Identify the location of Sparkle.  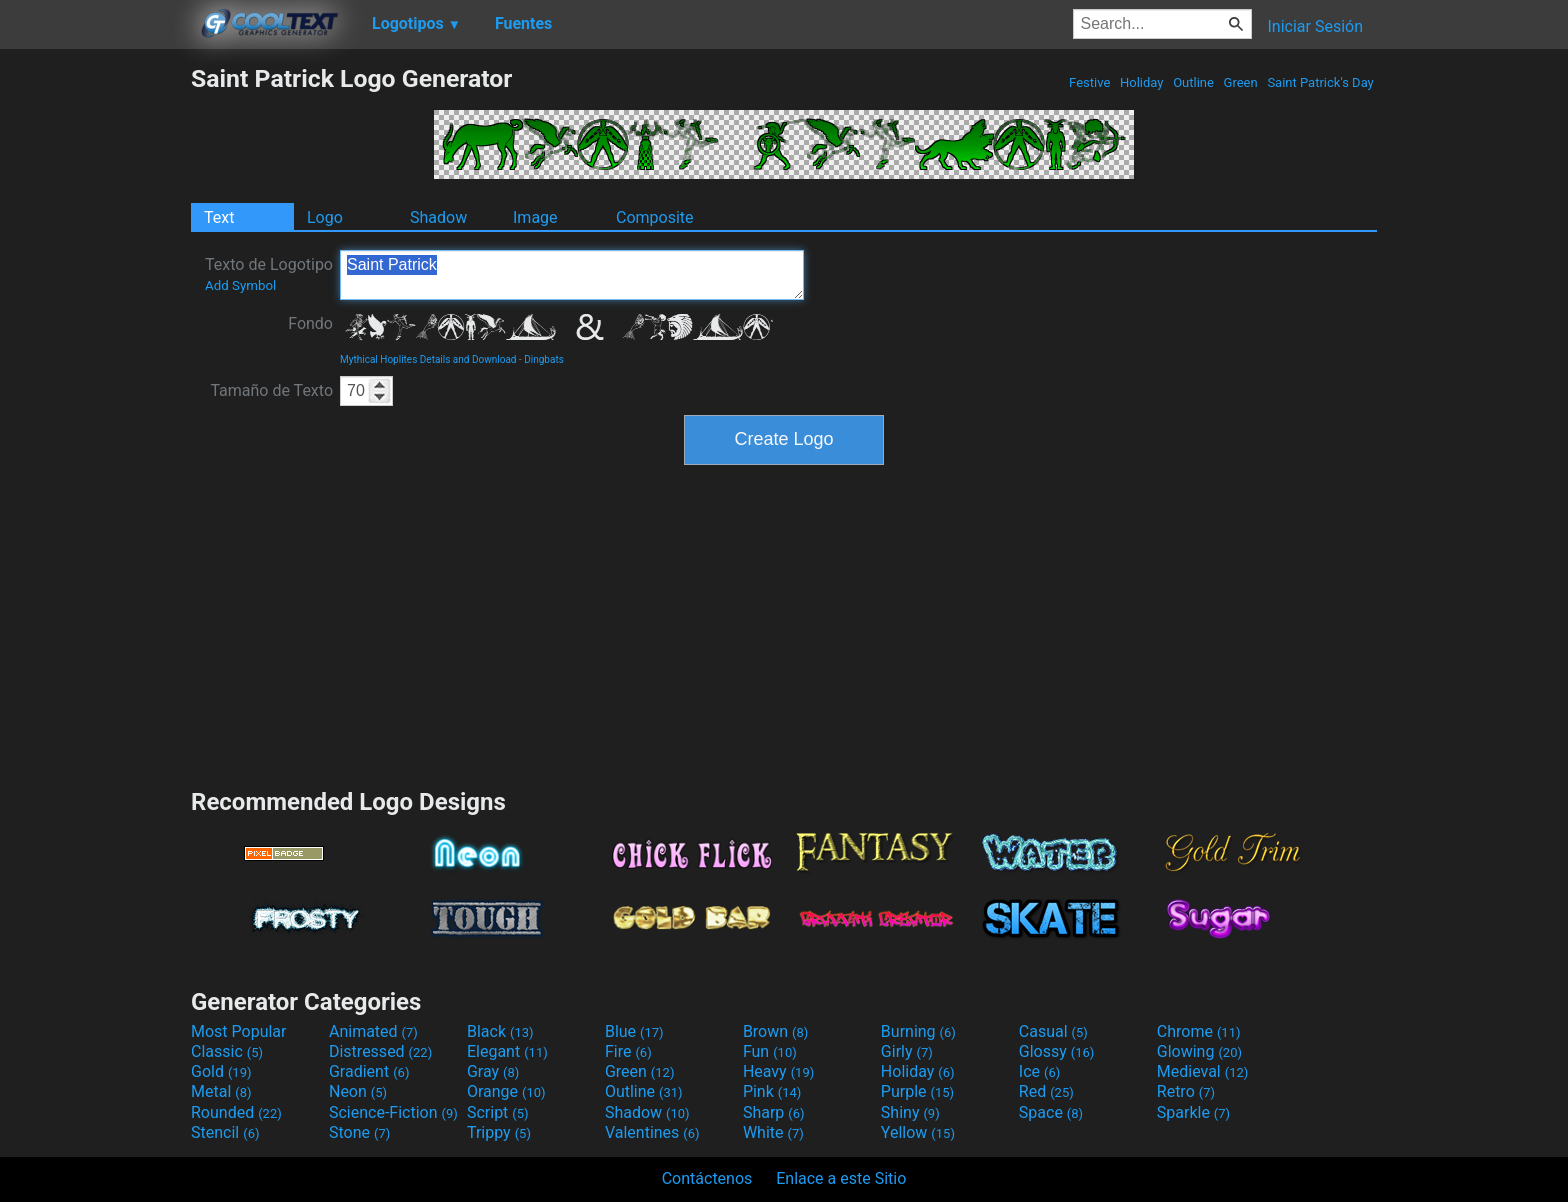
(1193, 1112).